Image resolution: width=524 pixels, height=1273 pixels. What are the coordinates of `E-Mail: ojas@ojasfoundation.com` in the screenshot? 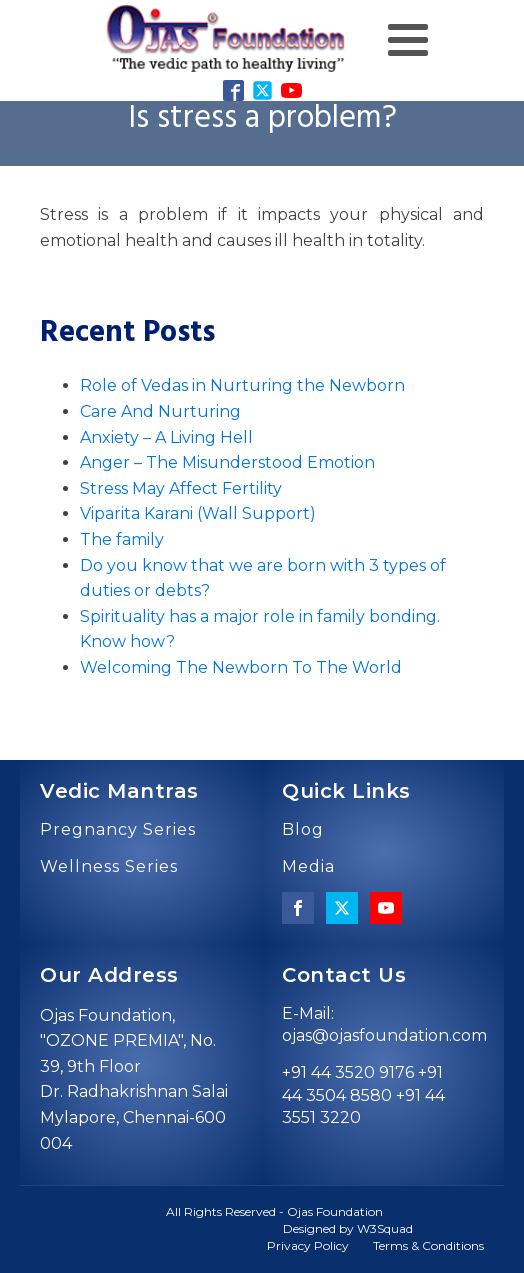 It's located at (384, 1024).